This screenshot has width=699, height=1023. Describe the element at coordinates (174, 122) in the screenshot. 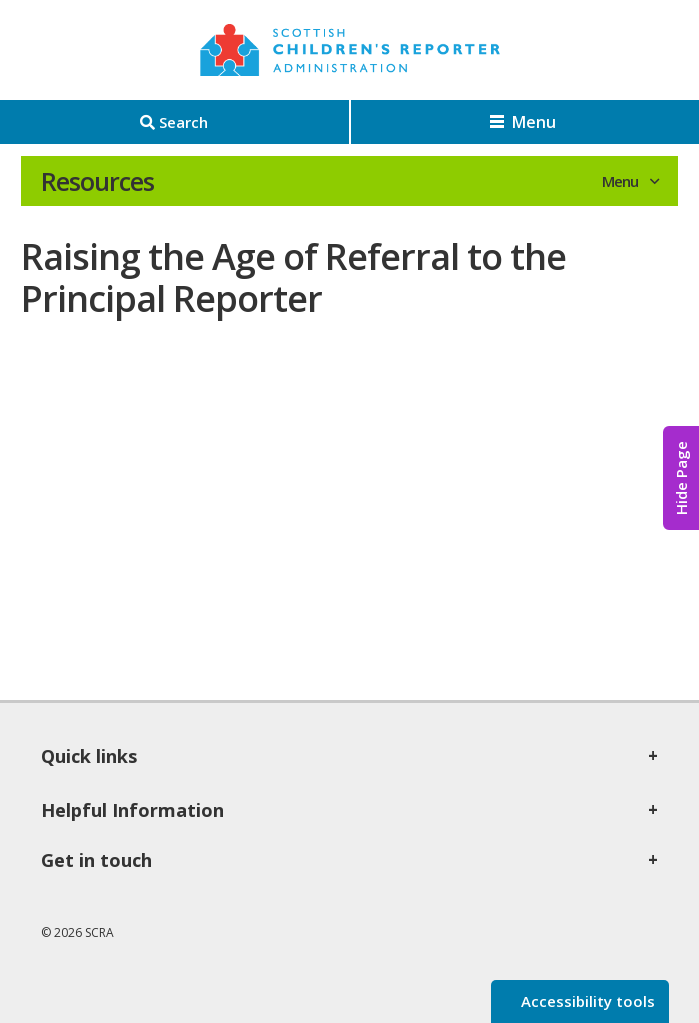

I see `[Search]` at that location.